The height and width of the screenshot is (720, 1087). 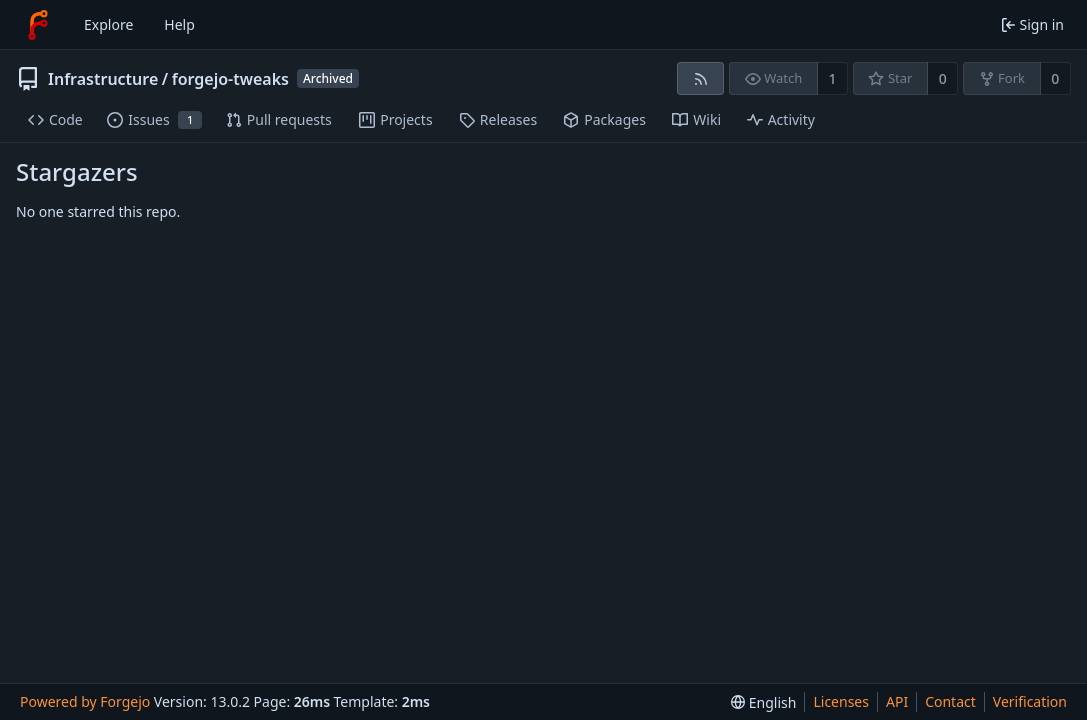 I want to click on forgejo-tweaks, so click(x=230, y=79).